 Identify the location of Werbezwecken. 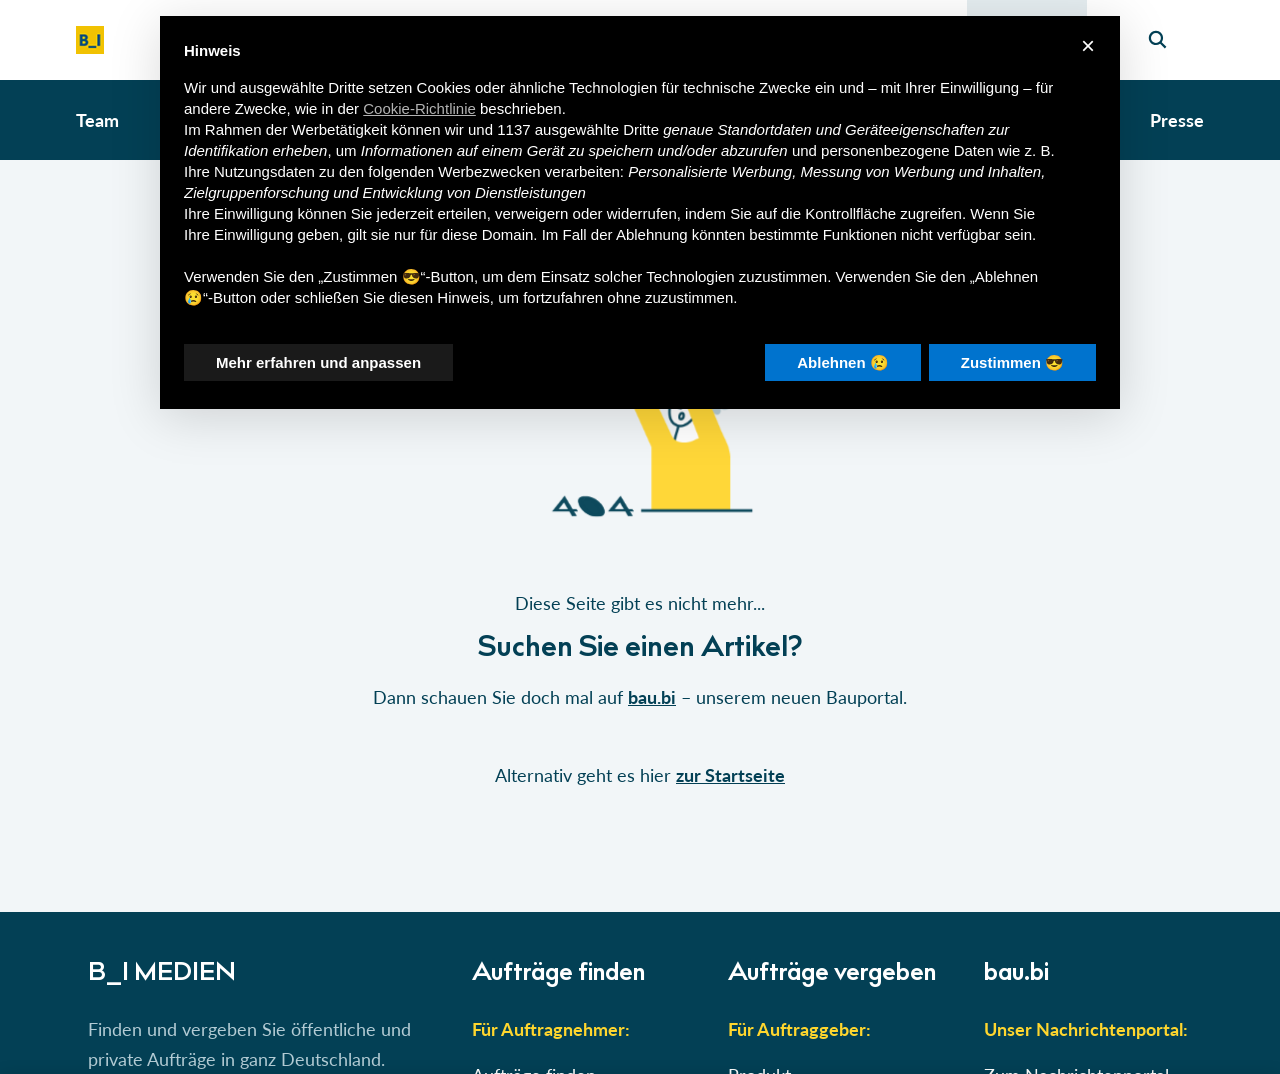
(489, 171).